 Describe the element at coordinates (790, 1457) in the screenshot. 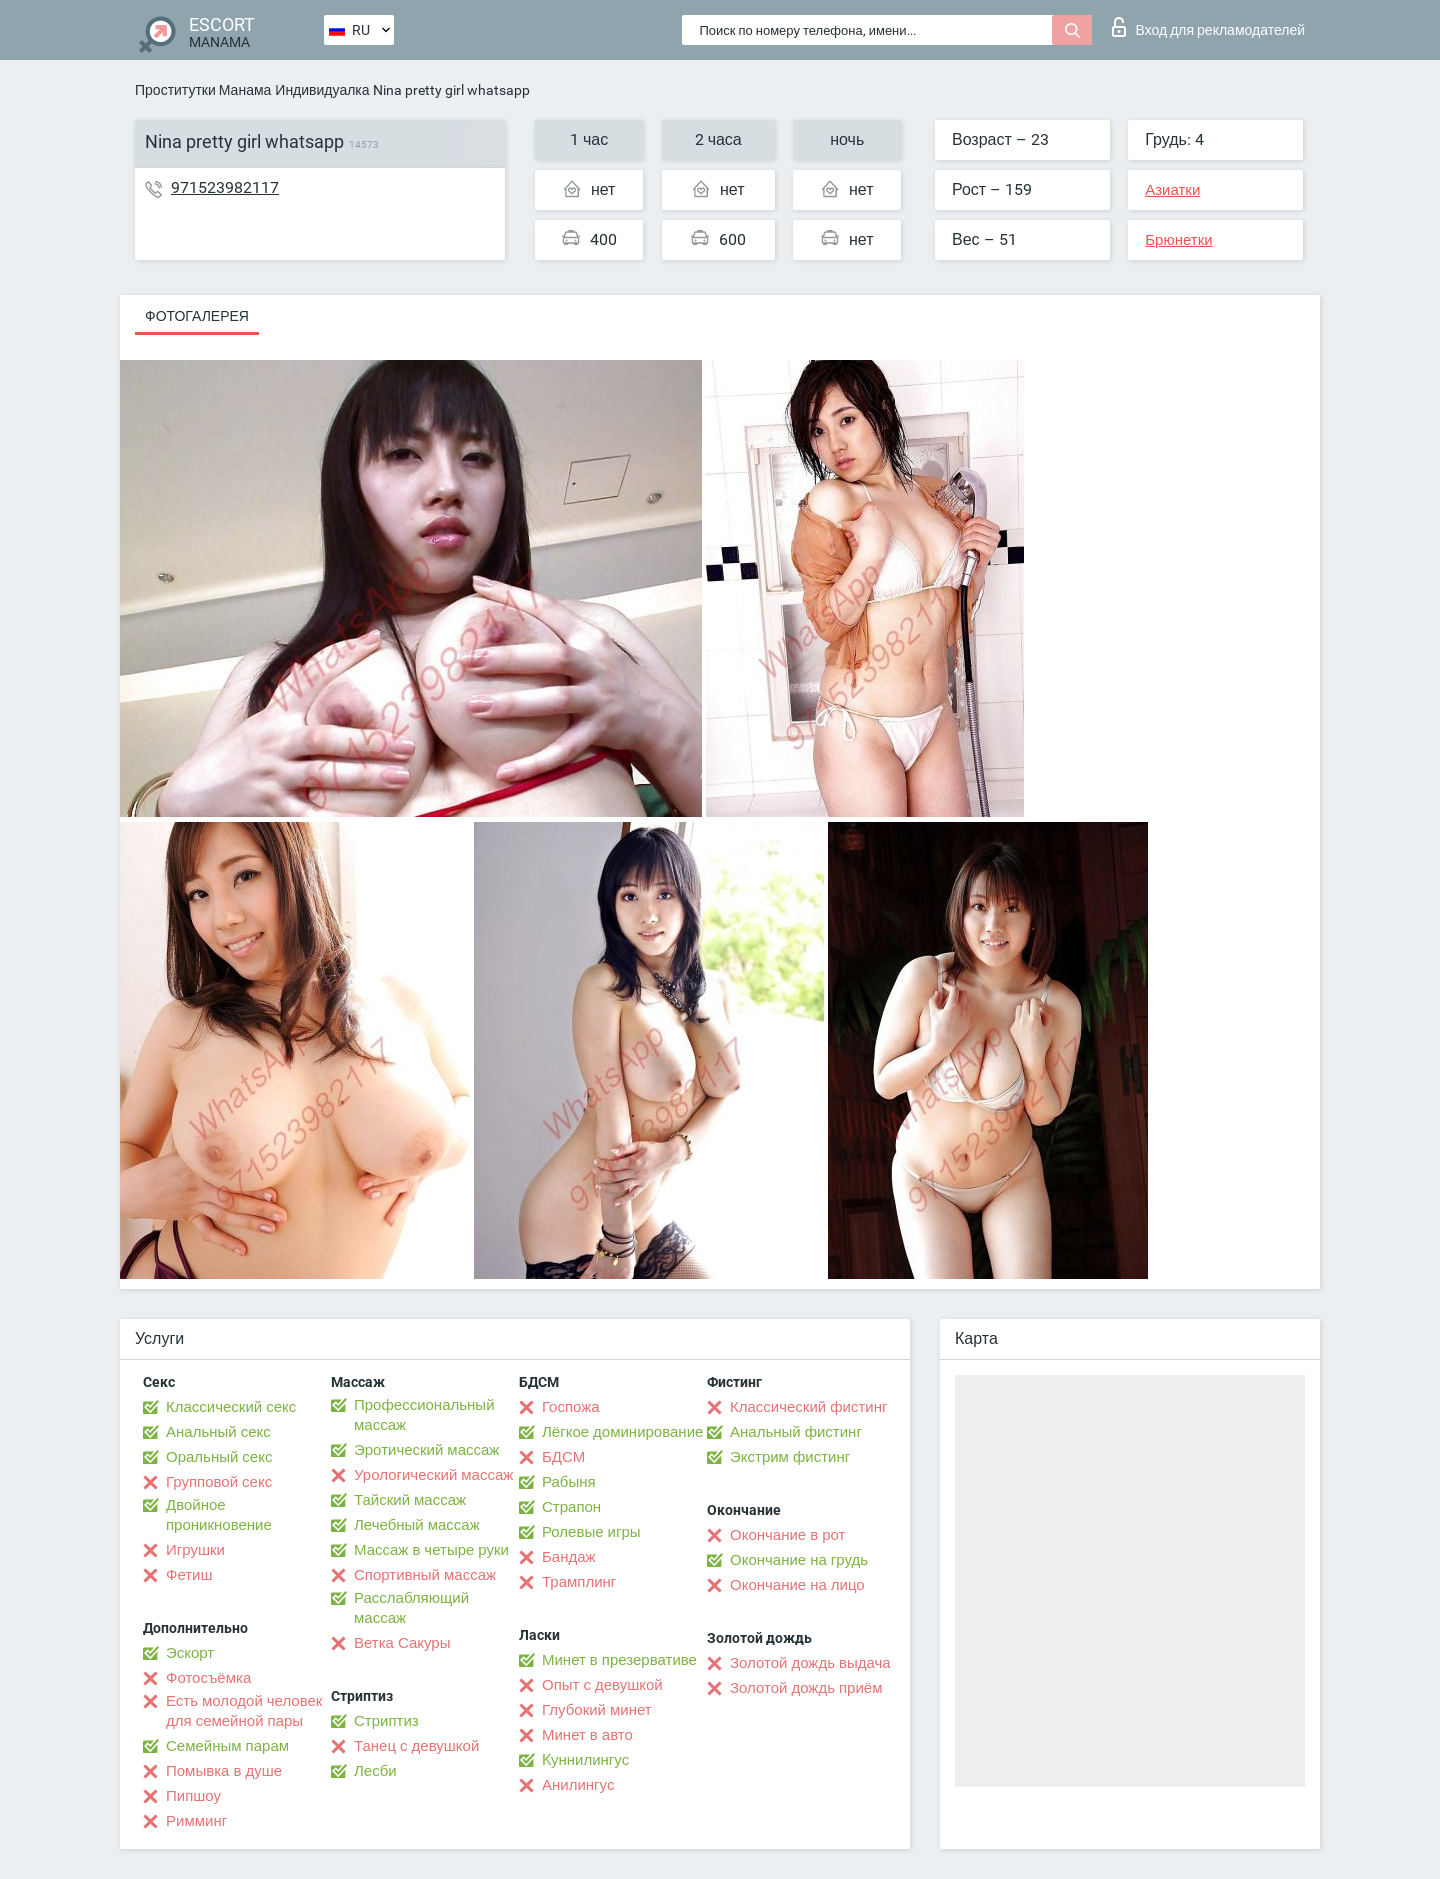

I see `Экстрим фистинг` at that location.